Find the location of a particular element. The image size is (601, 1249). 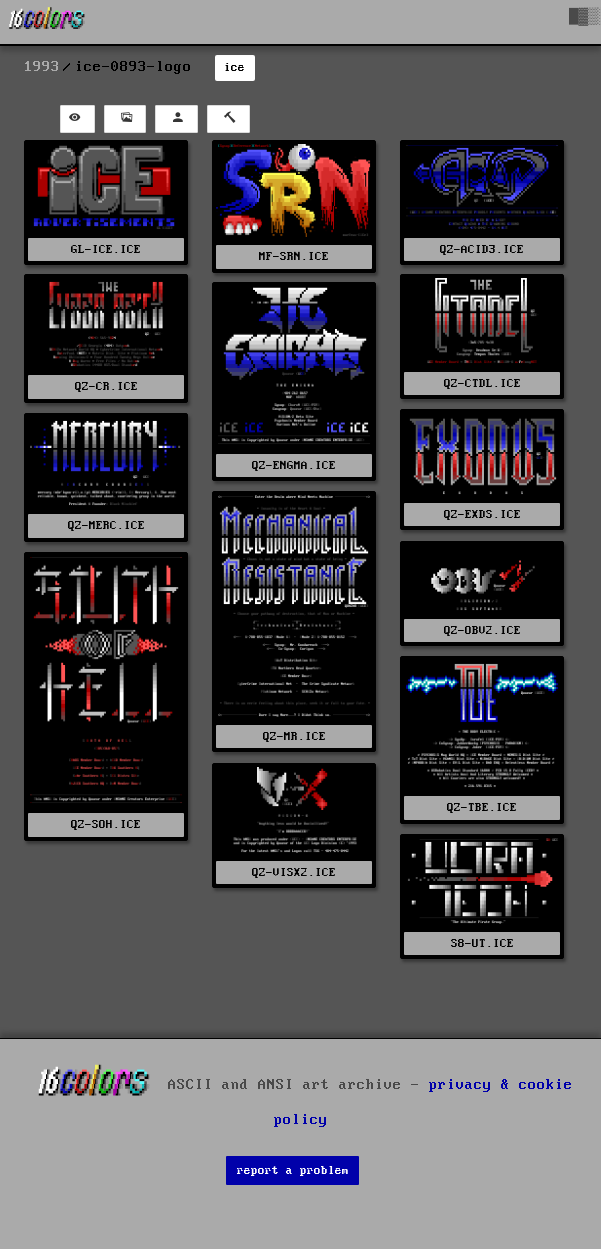

MF-SRN.ICE is located at coordinates (294, 256).